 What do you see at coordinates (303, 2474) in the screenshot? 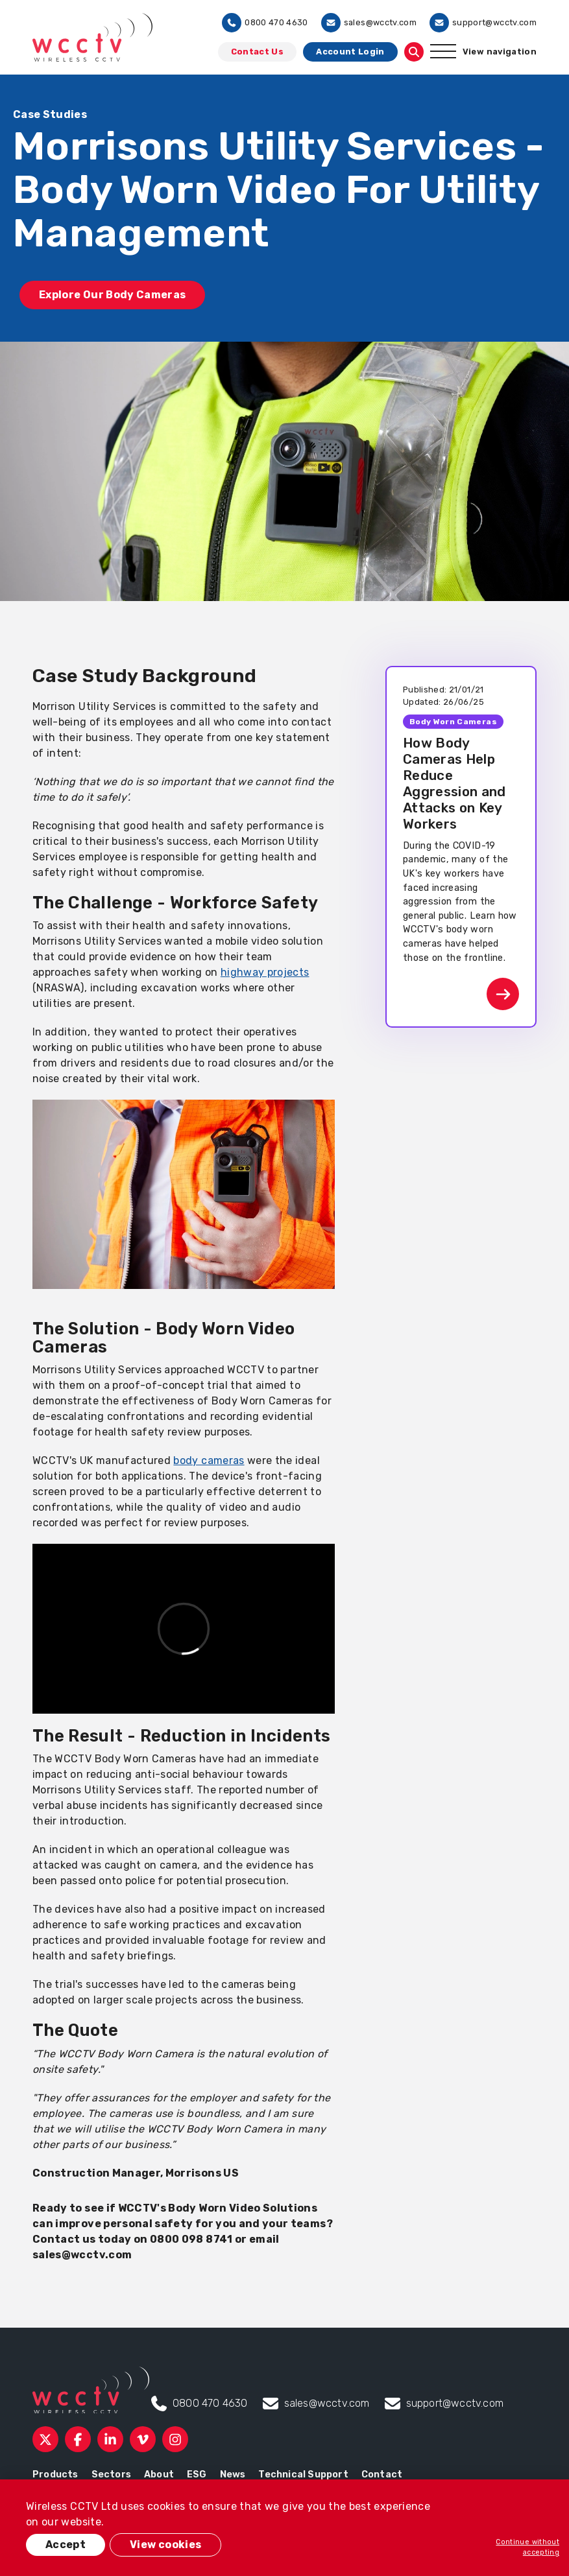
I see `Technical Support` at bounding box center [303, 2474].